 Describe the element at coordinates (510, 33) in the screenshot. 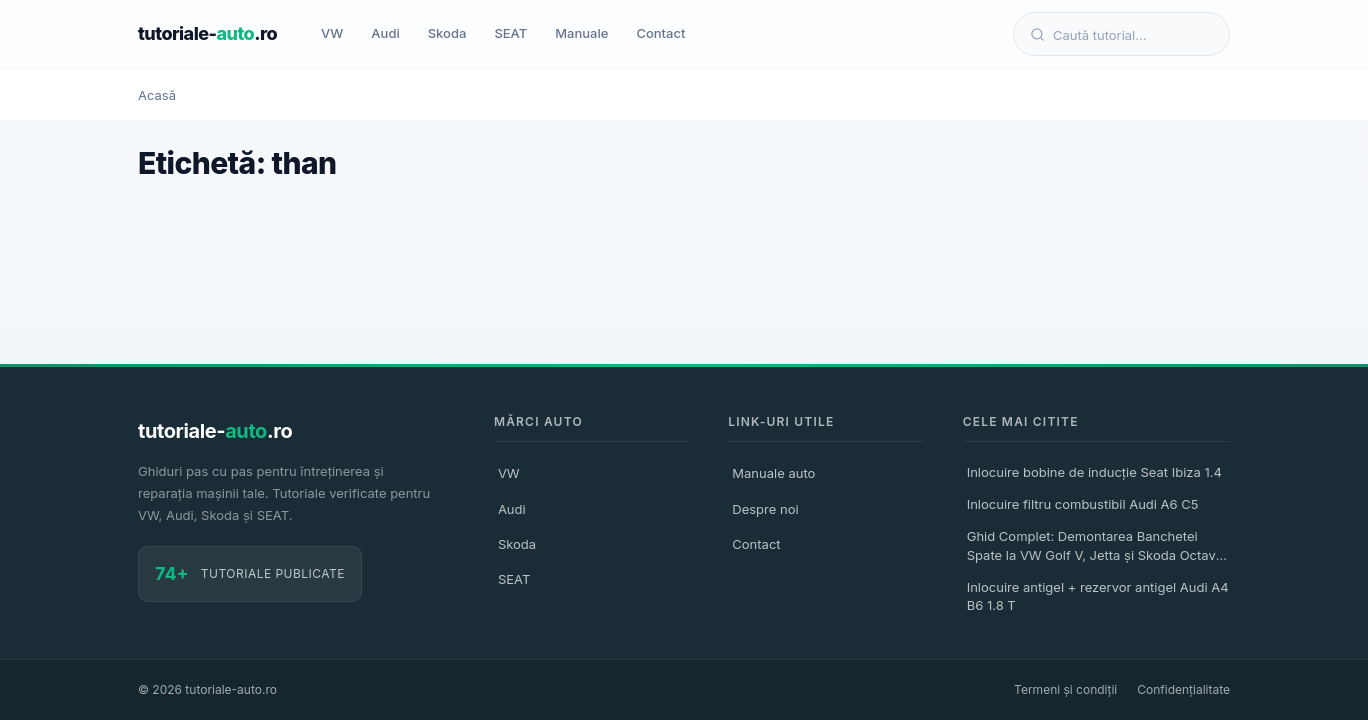

I see `SEAT` at that location.